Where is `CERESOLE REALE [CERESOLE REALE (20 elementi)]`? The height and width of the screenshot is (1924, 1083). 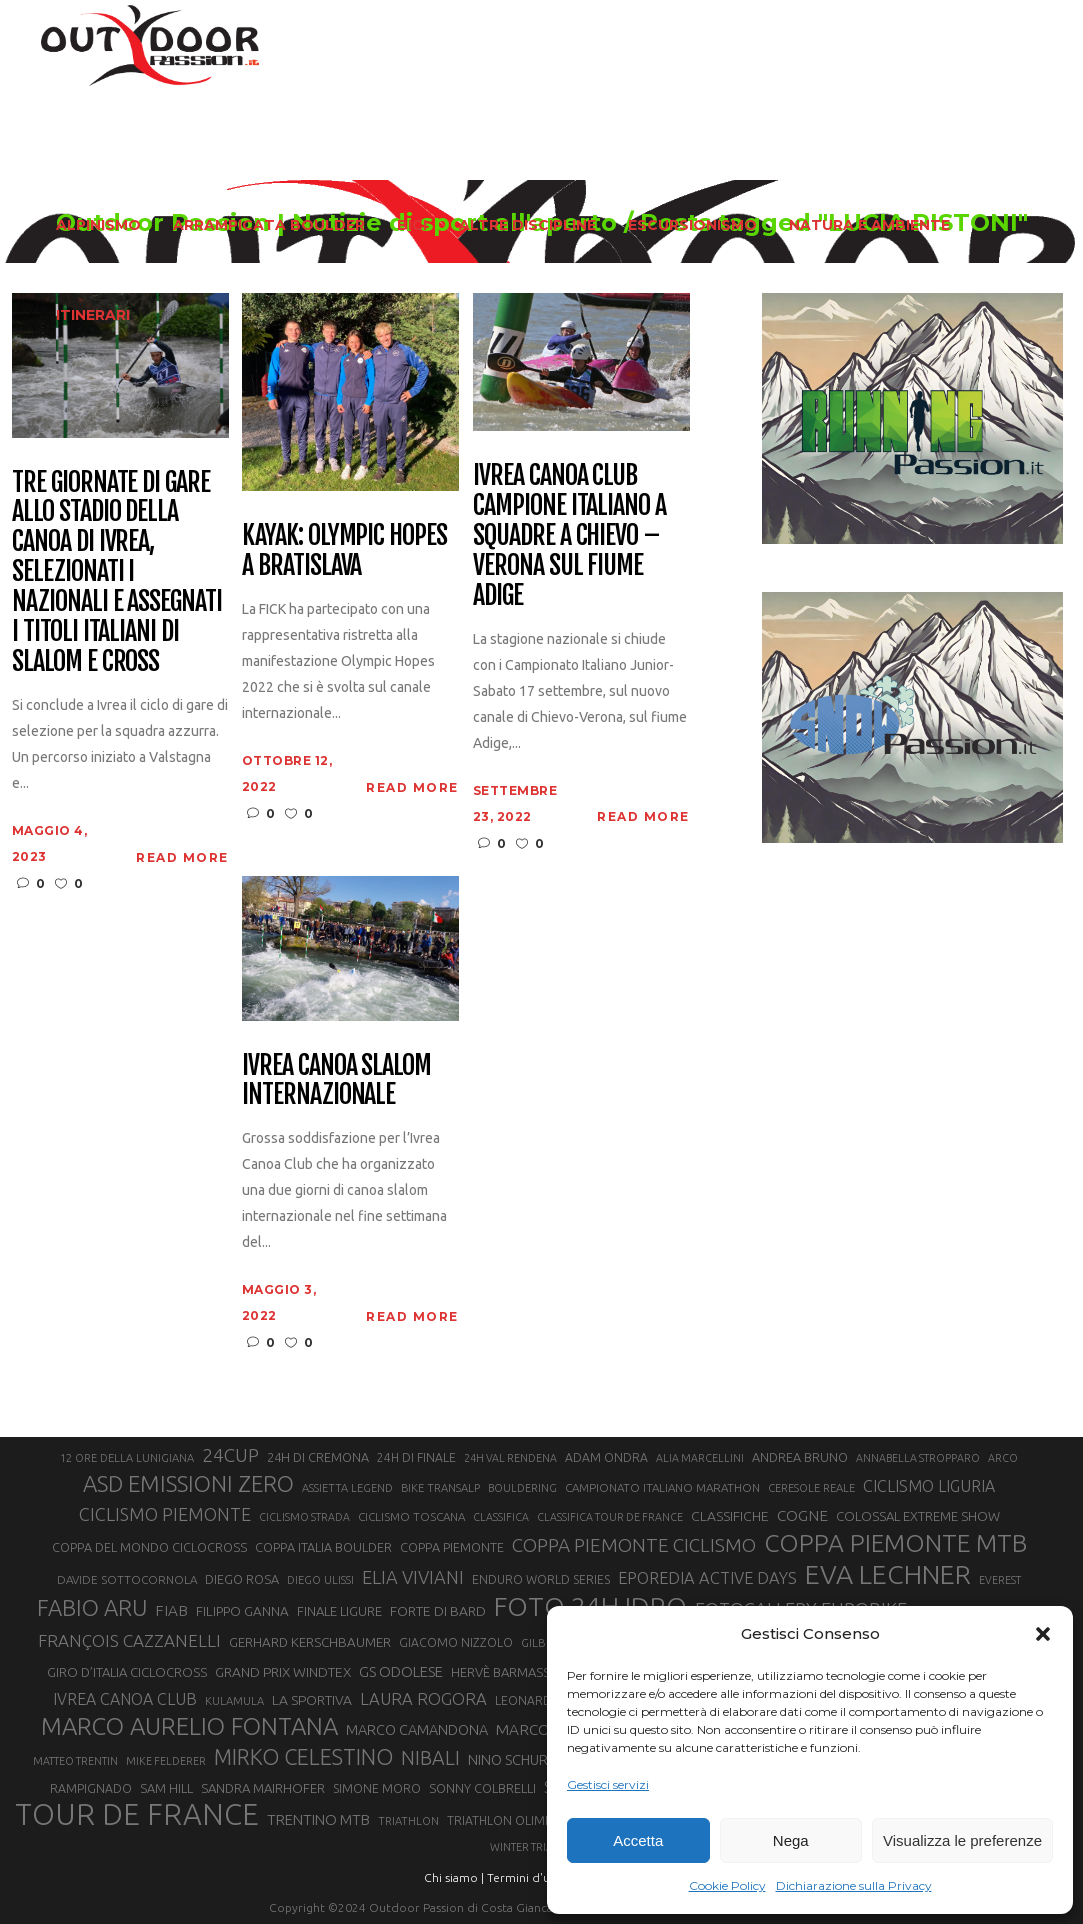
CERESOLE REALE [CERESOLE REALE (20 elementi)] is located at coordinates (811, 1488).